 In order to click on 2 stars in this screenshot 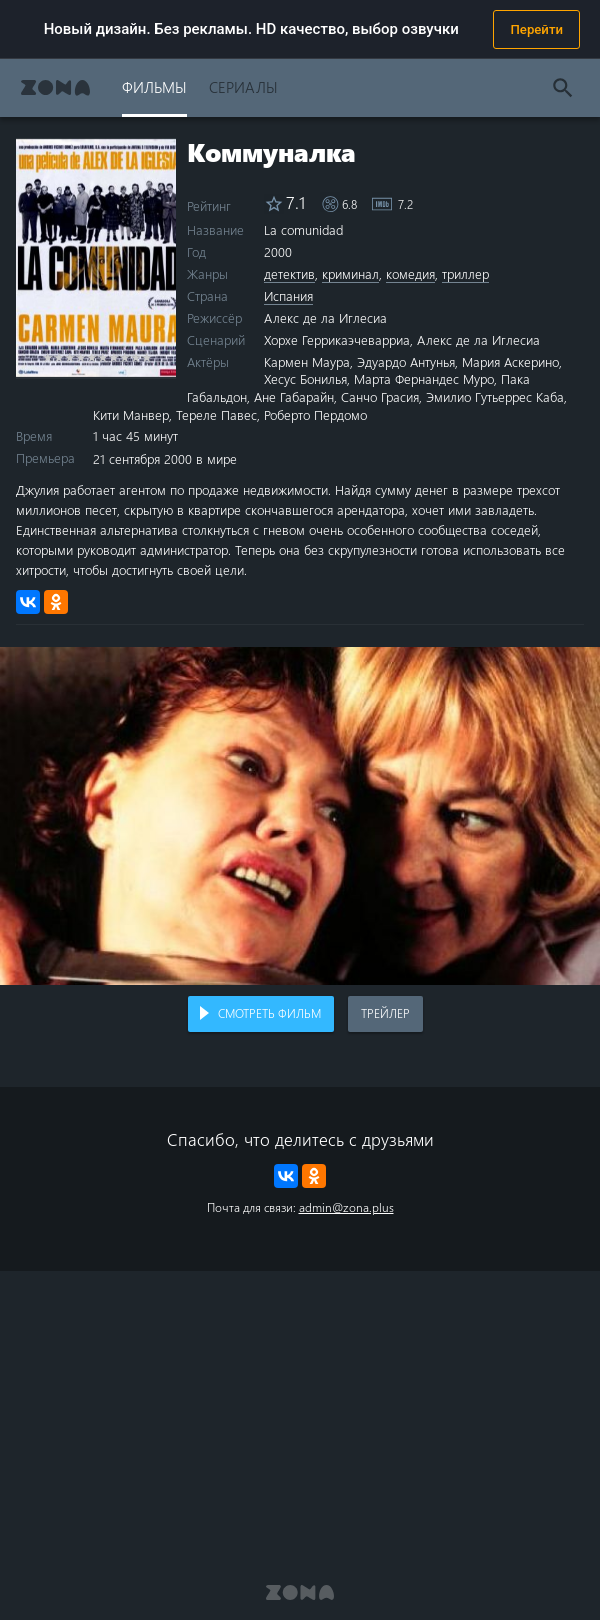, I will do `click(58, 356)`.